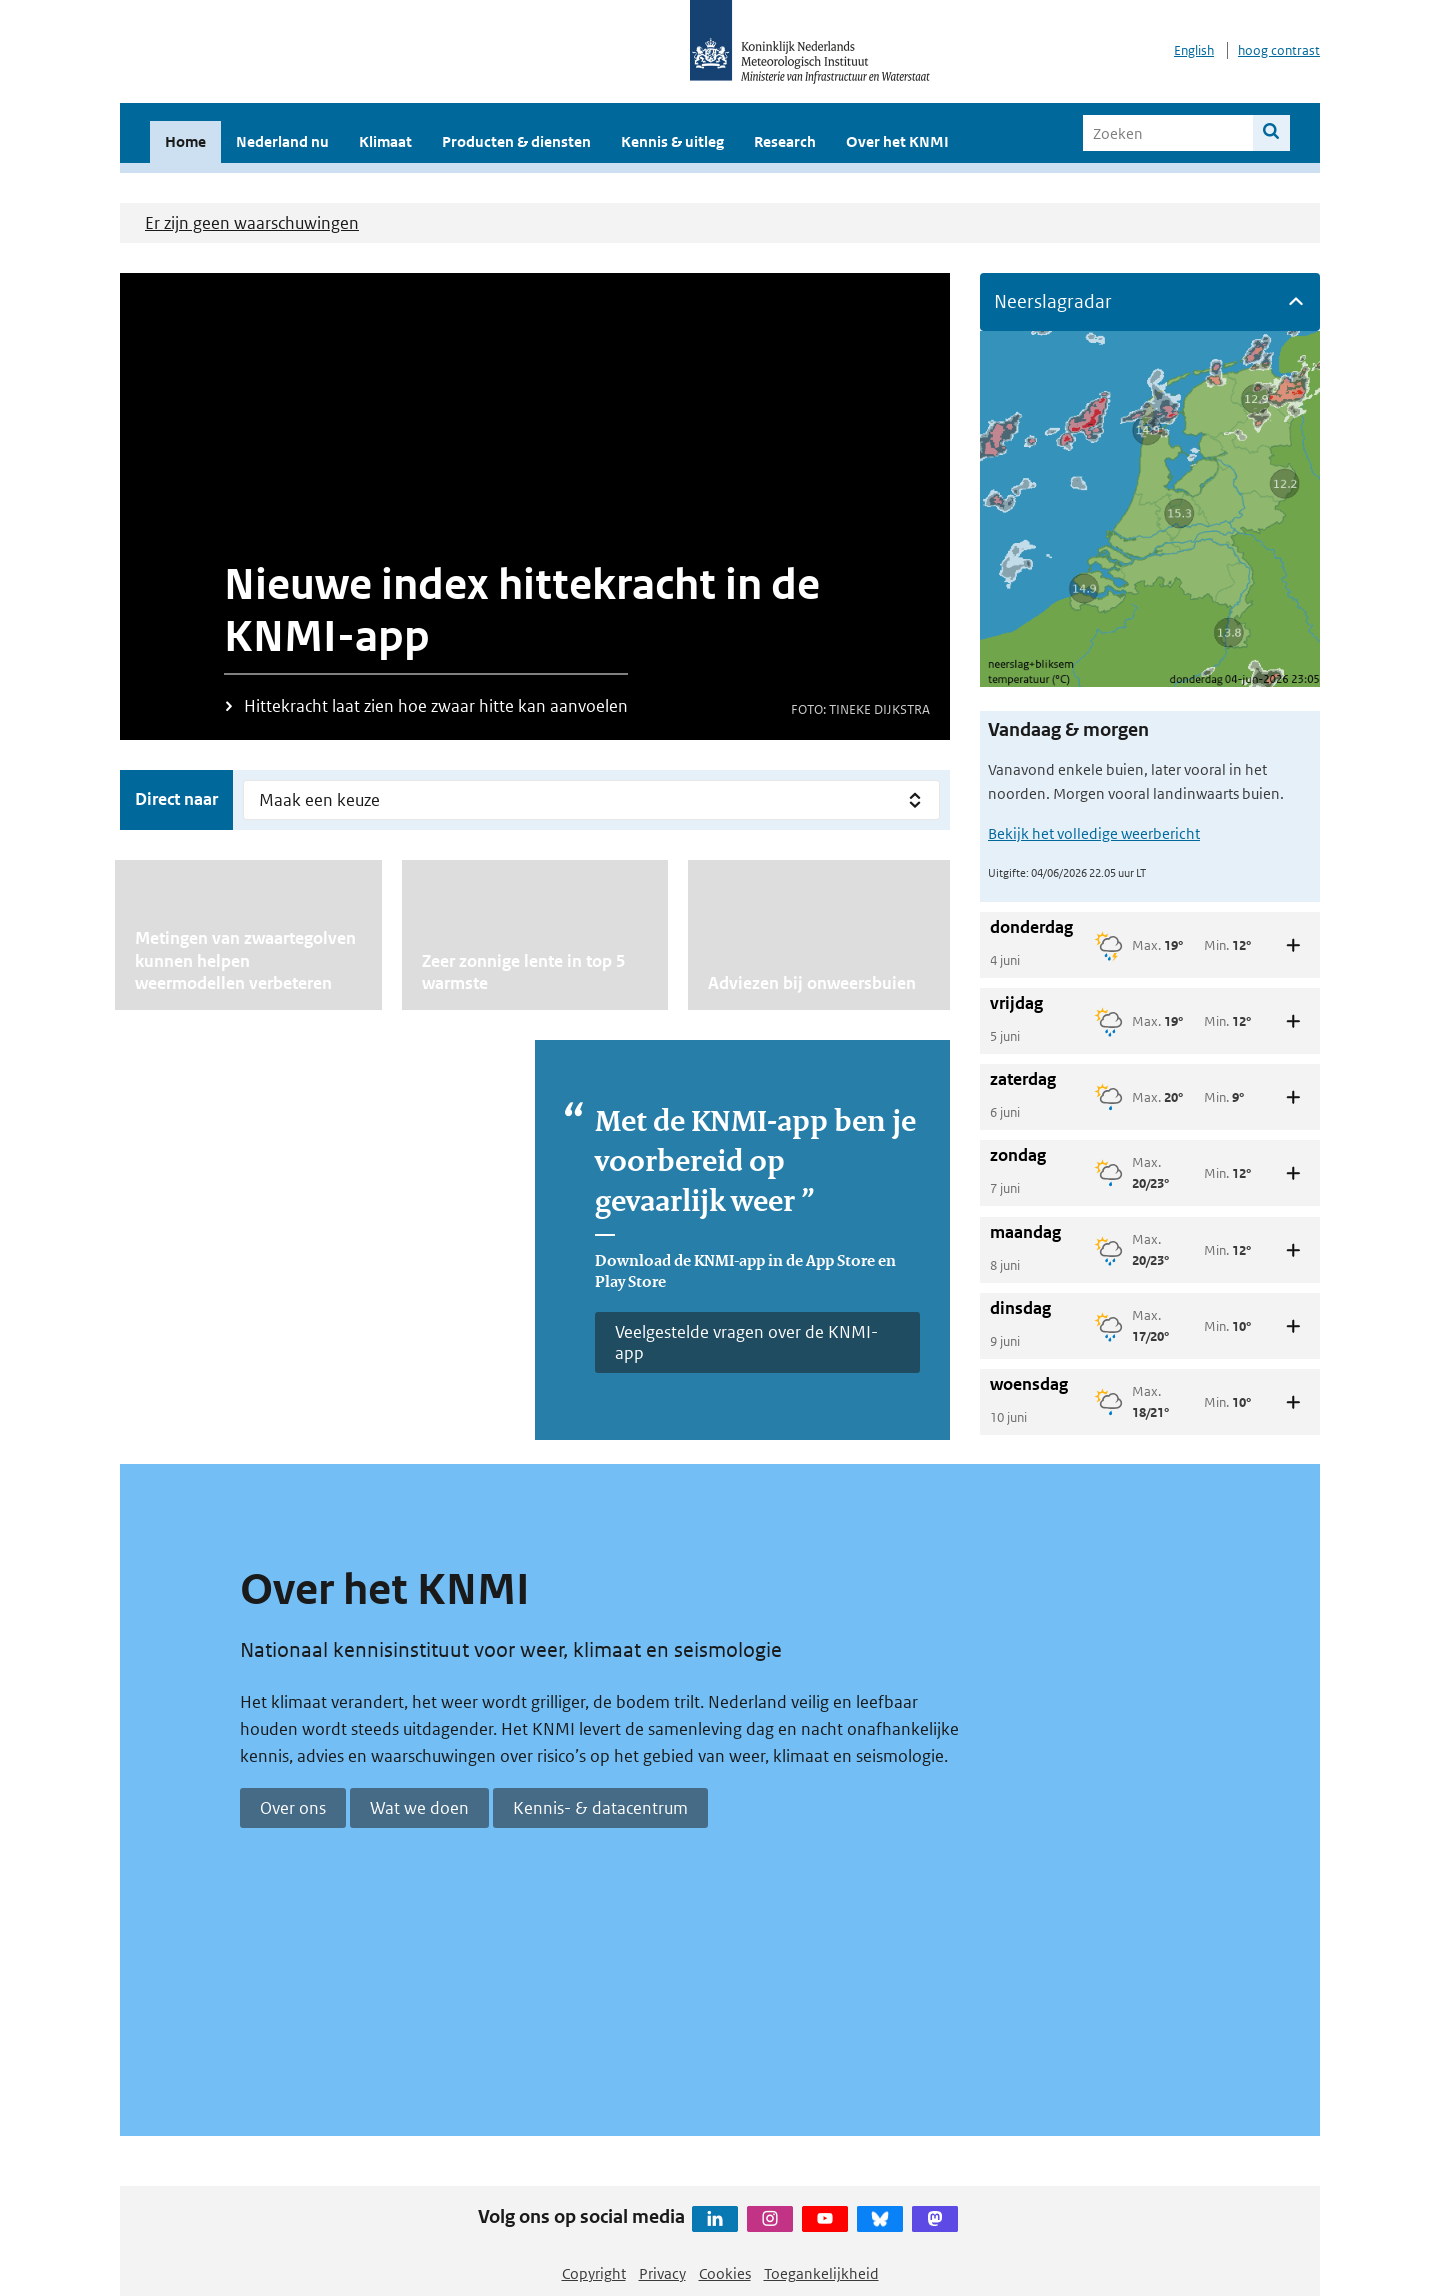 This screenshot has height=2296, width=1440. I want to click on Research, so click(785, 141).